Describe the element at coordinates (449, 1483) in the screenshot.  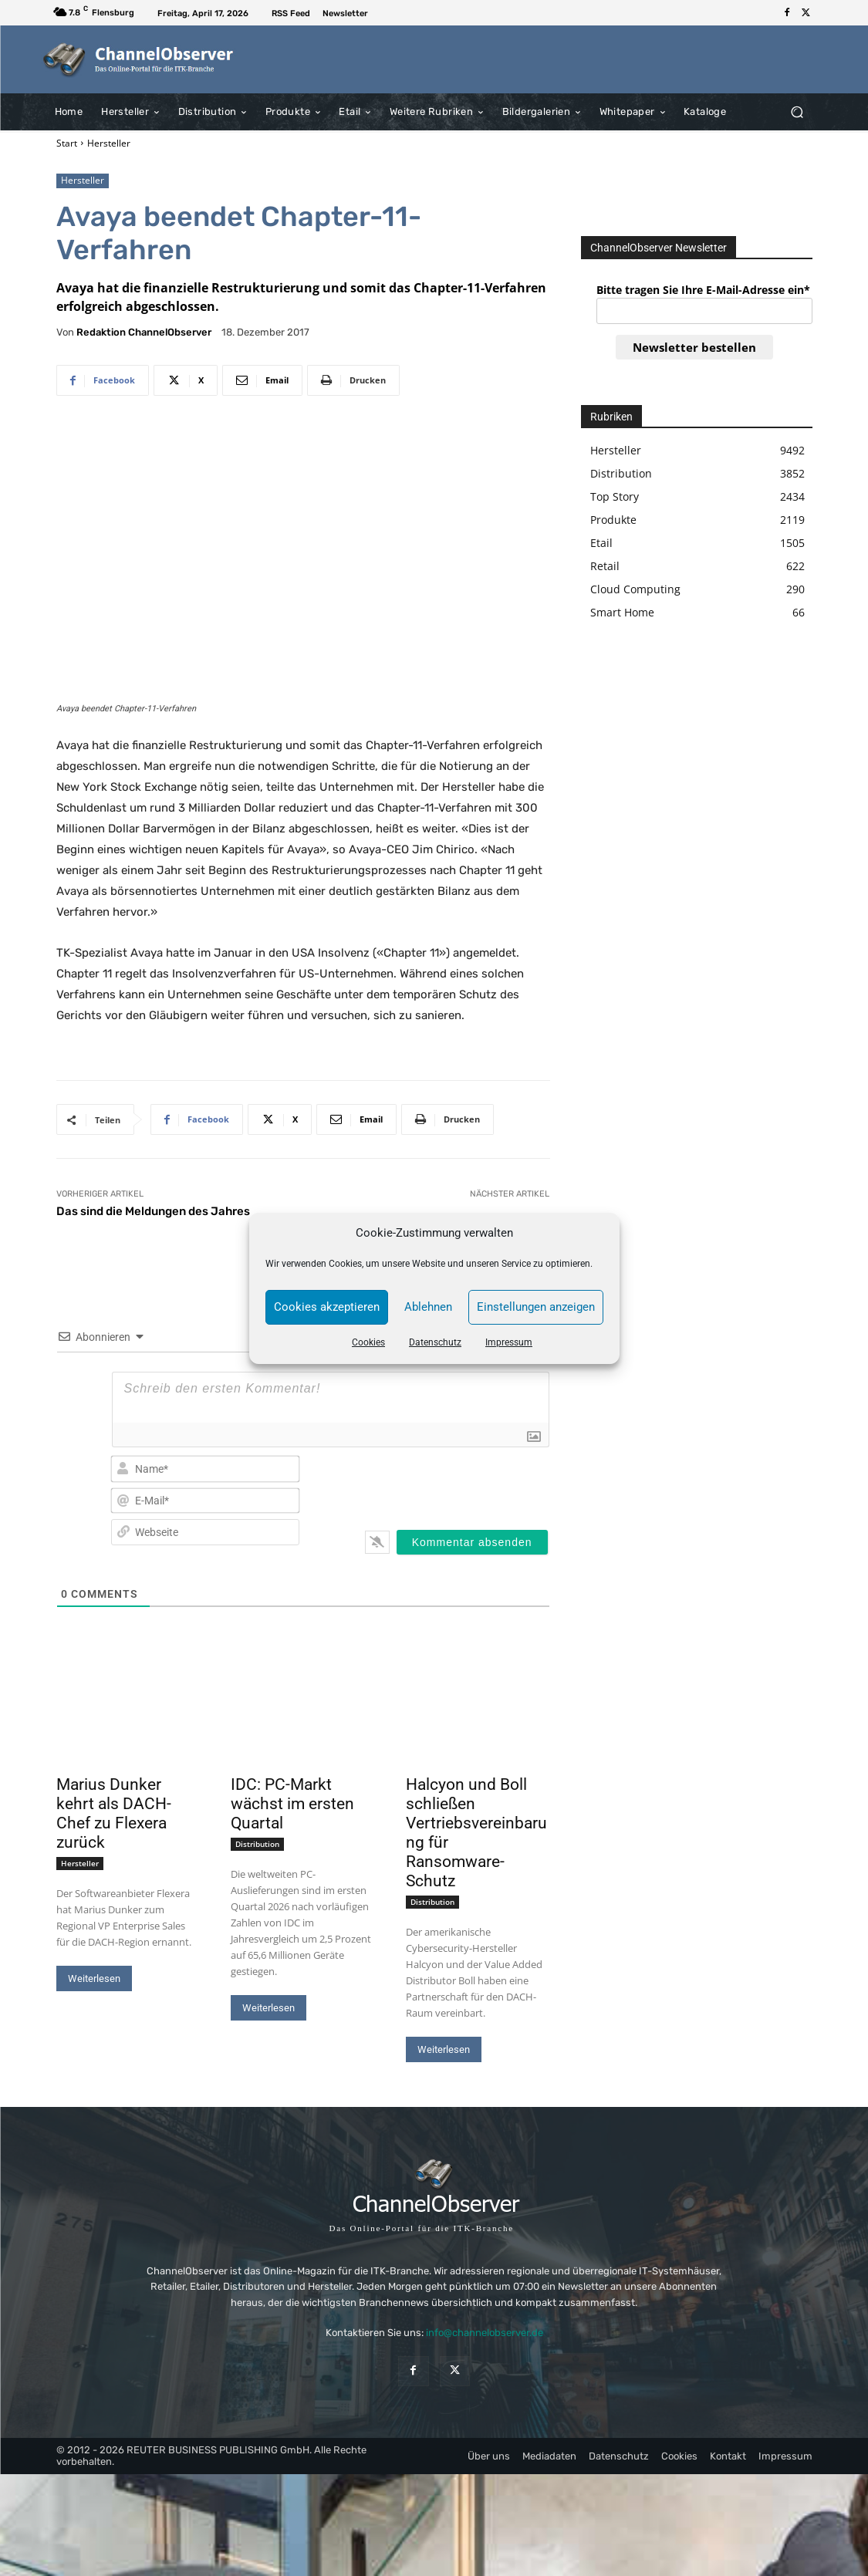
I see `[presentation]` at that location.